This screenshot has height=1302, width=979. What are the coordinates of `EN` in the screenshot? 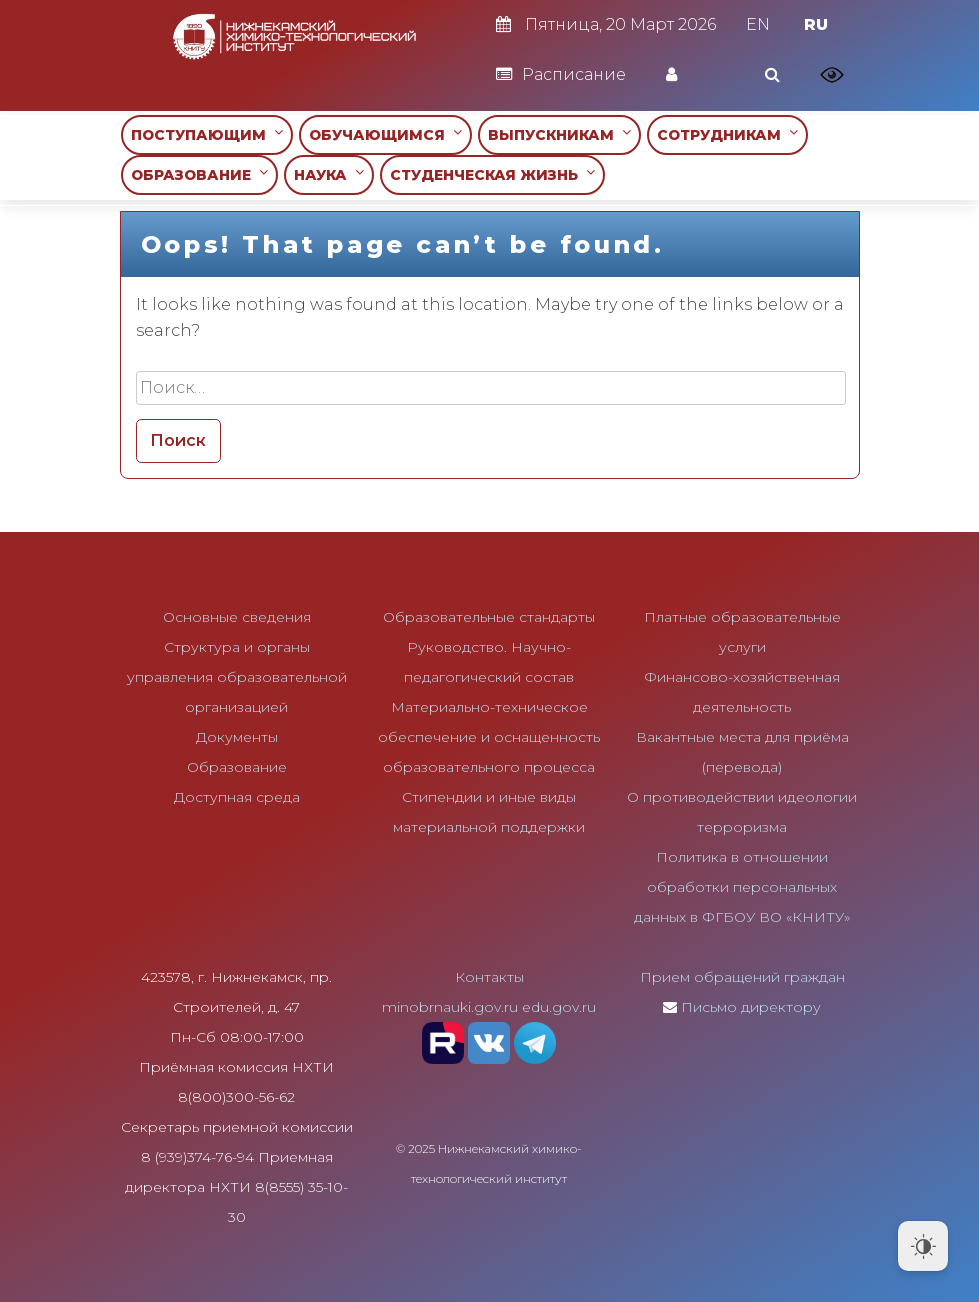 It's located at (758, 24).